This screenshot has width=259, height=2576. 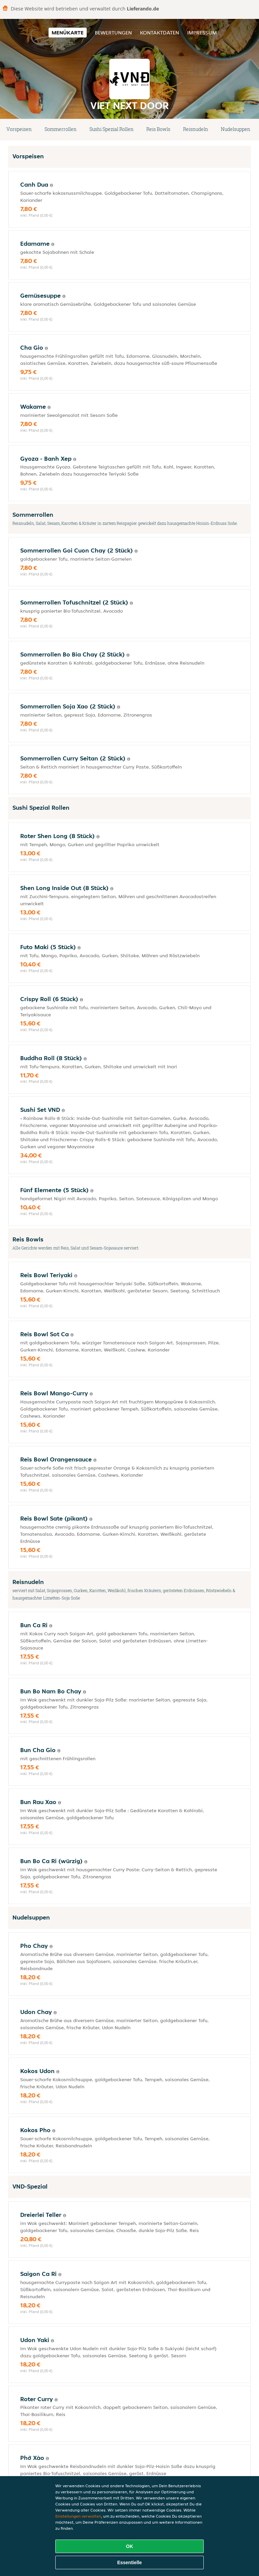 I want to click on Sushi Spezial Rollen, so click(x=111, y=129).